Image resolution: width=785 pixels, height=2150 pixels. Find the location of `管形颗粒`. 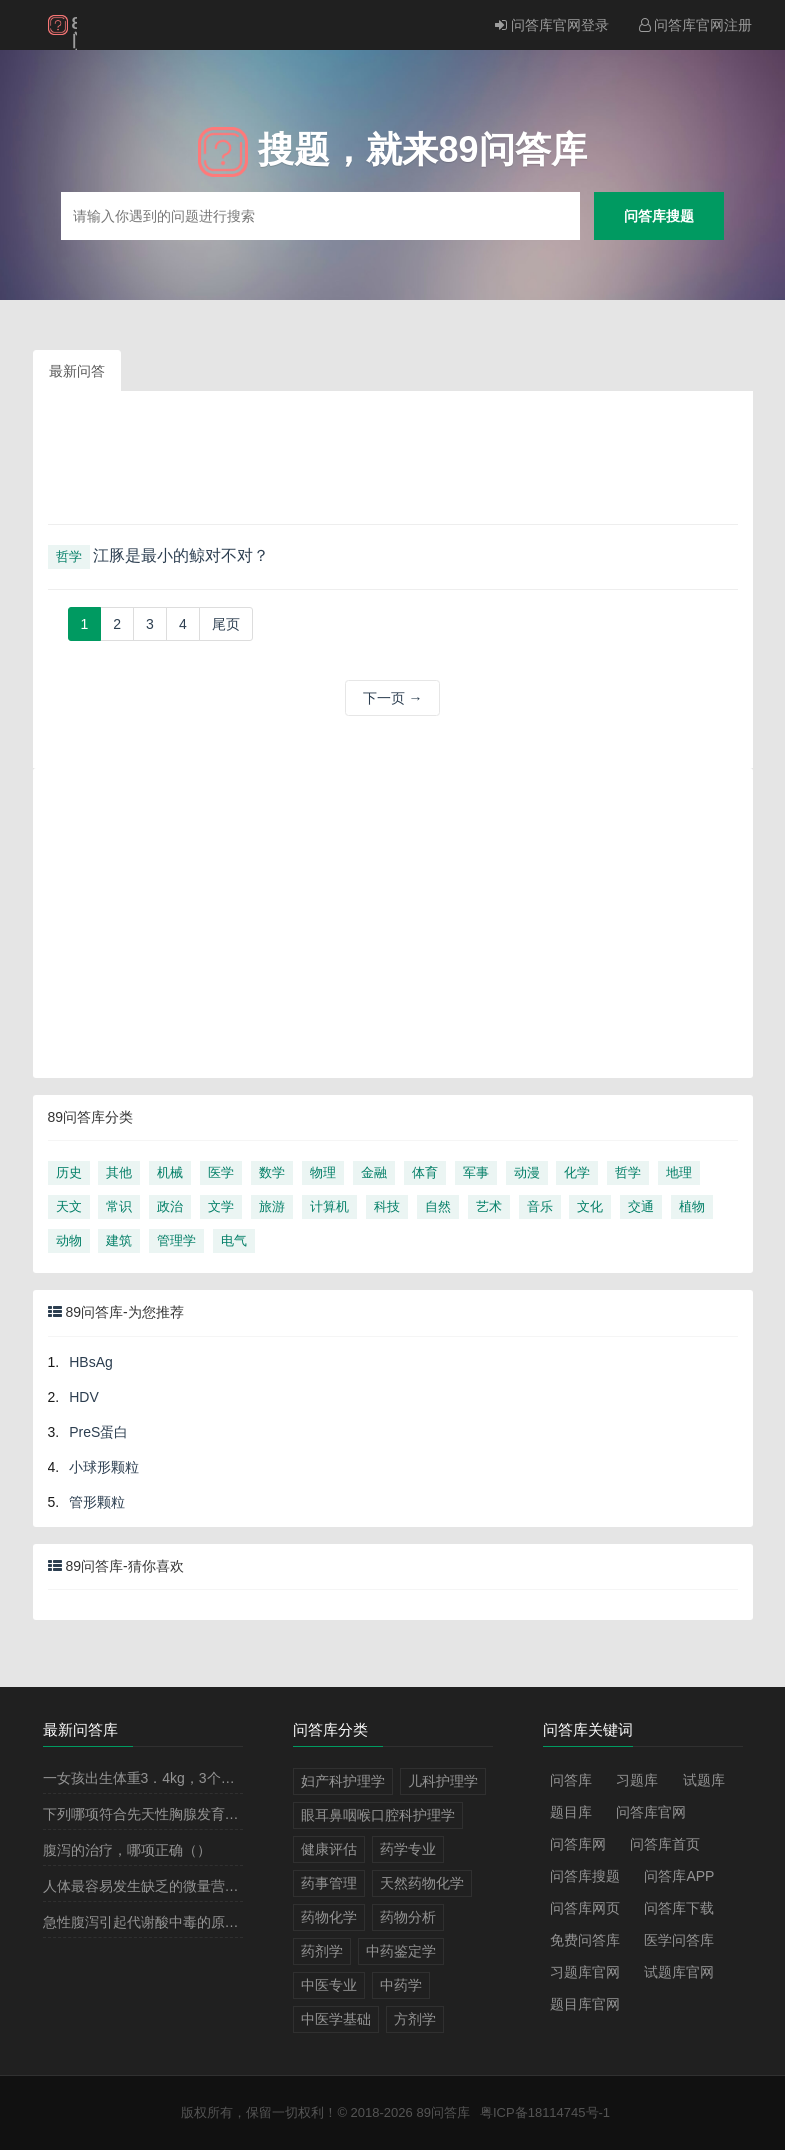

管形颗粒 is located at coordinates (97, 1502).